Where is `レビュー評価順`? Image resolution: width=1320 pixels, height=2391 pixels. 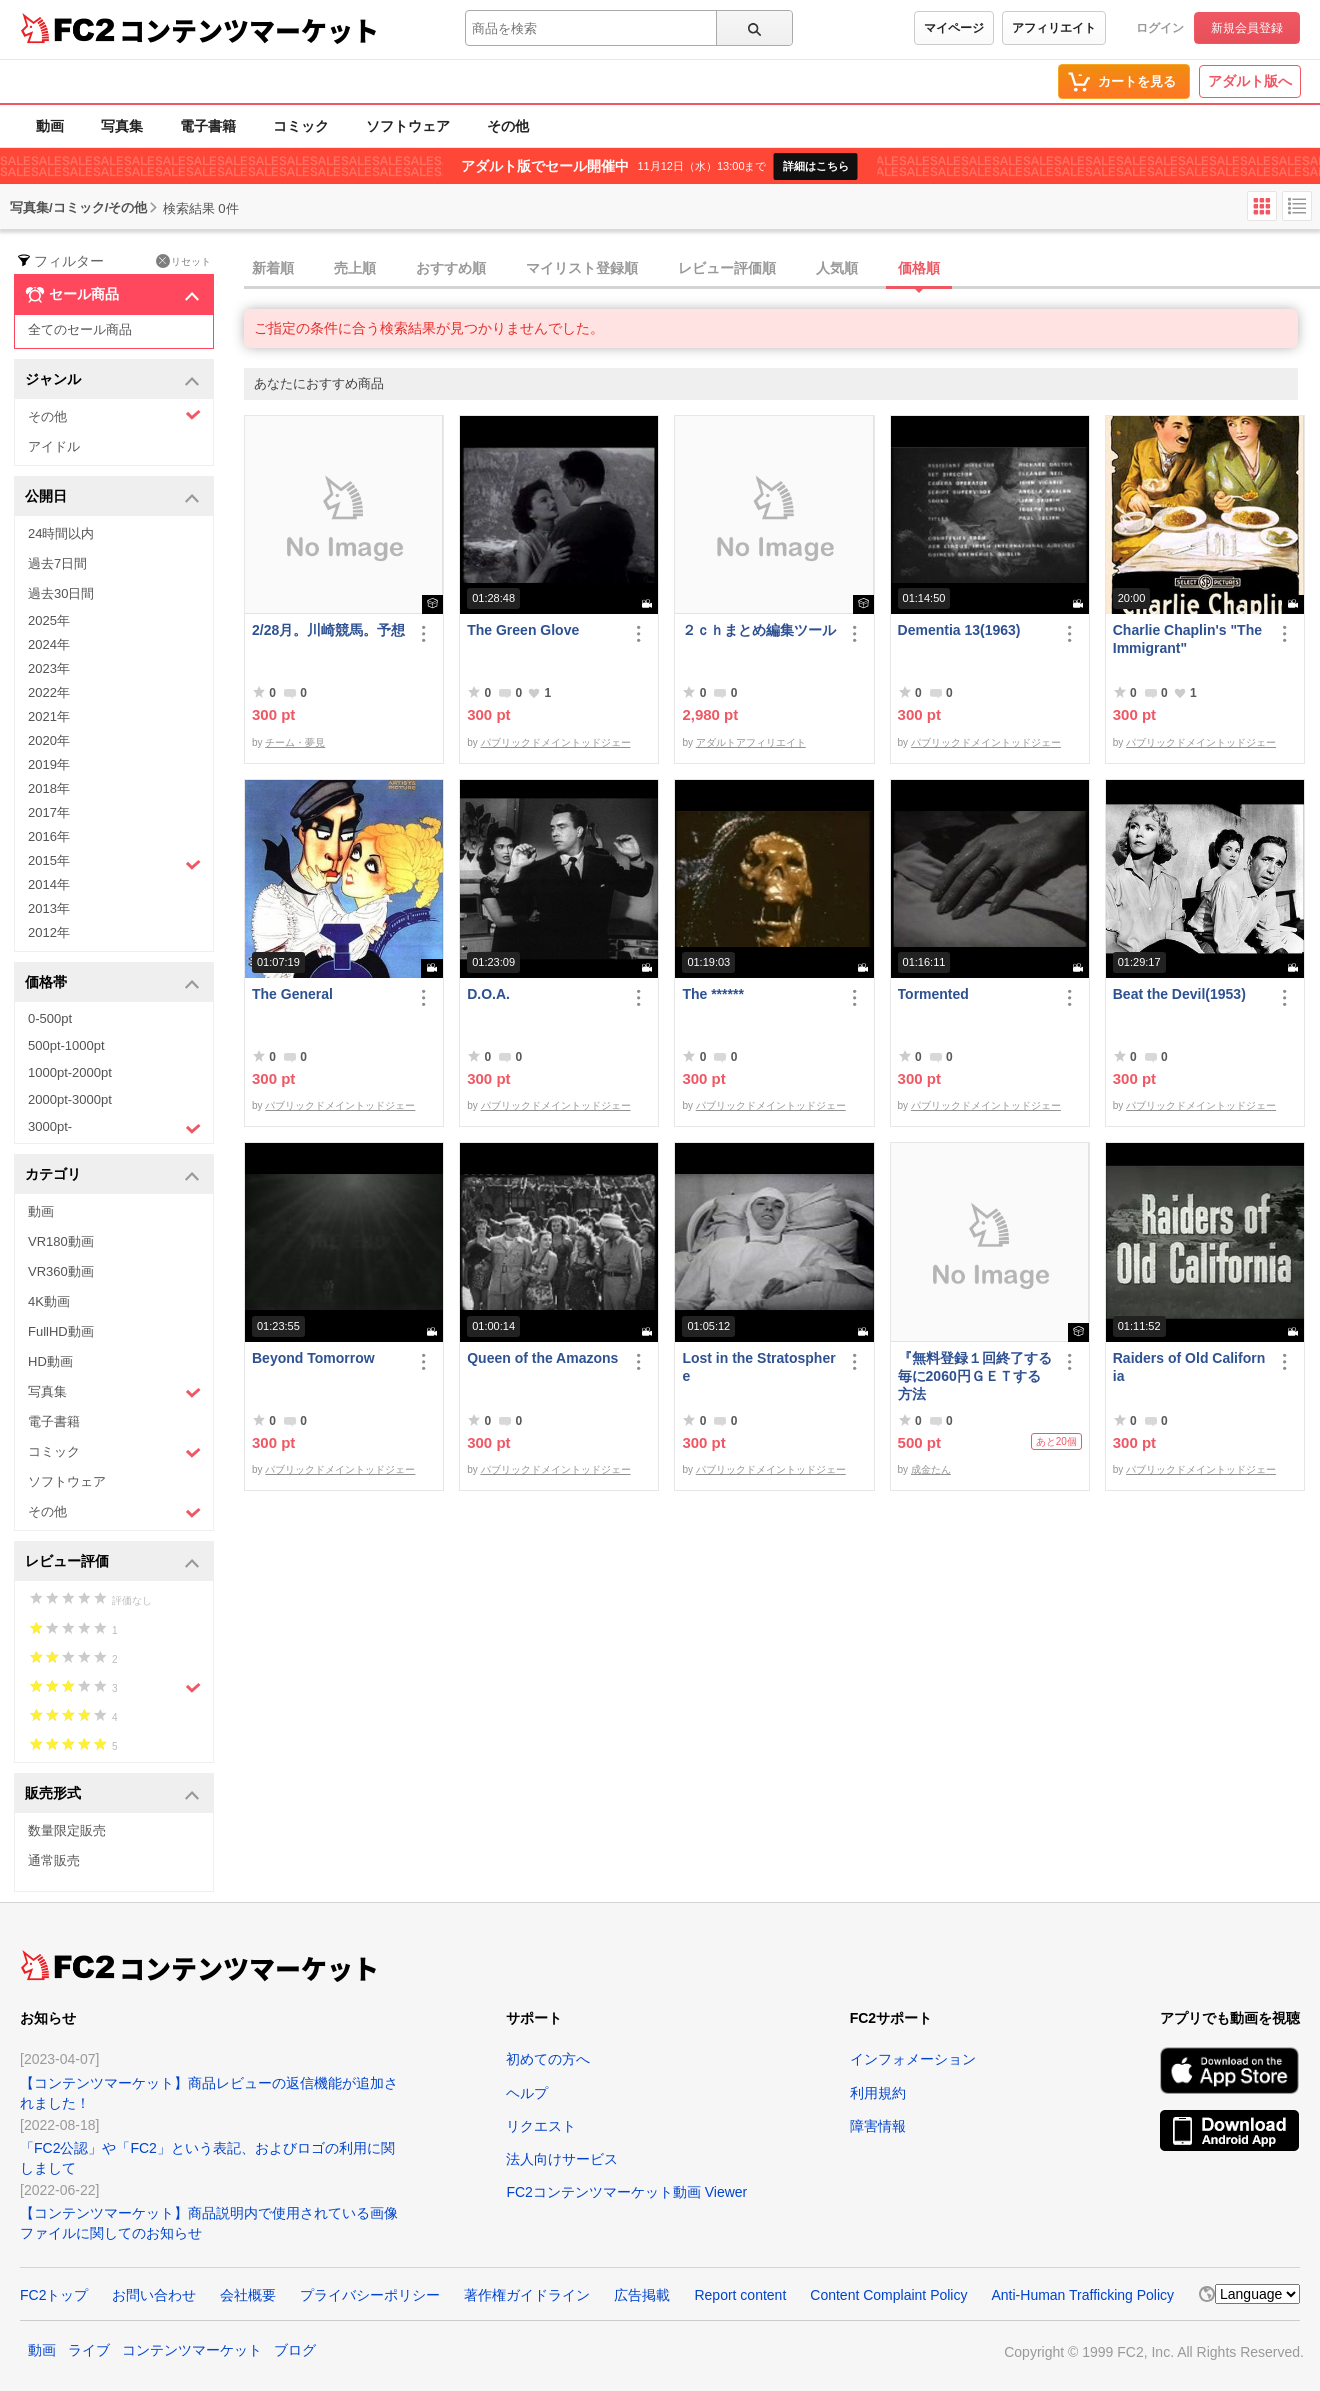 レビュー評価順 is located at coordinates (727, 268).